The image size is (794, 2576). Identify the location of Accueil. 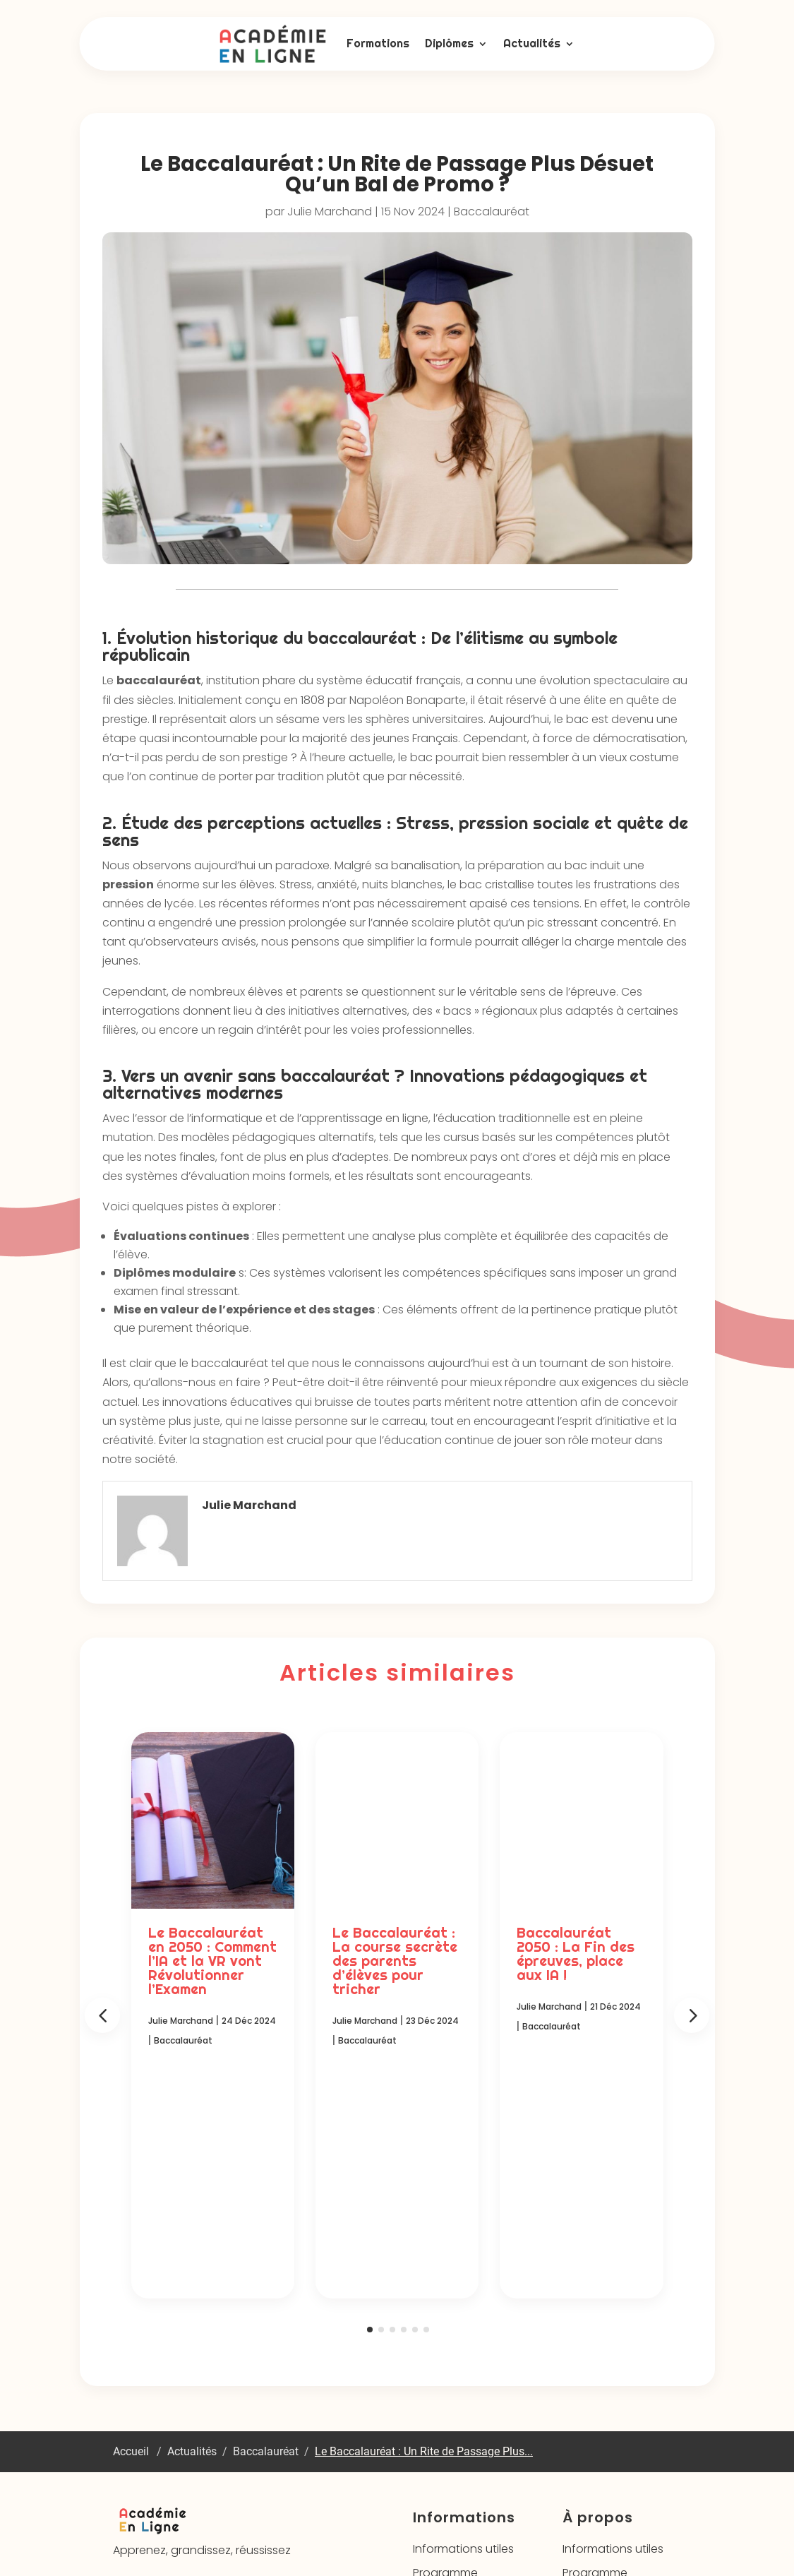
(131, 2234).